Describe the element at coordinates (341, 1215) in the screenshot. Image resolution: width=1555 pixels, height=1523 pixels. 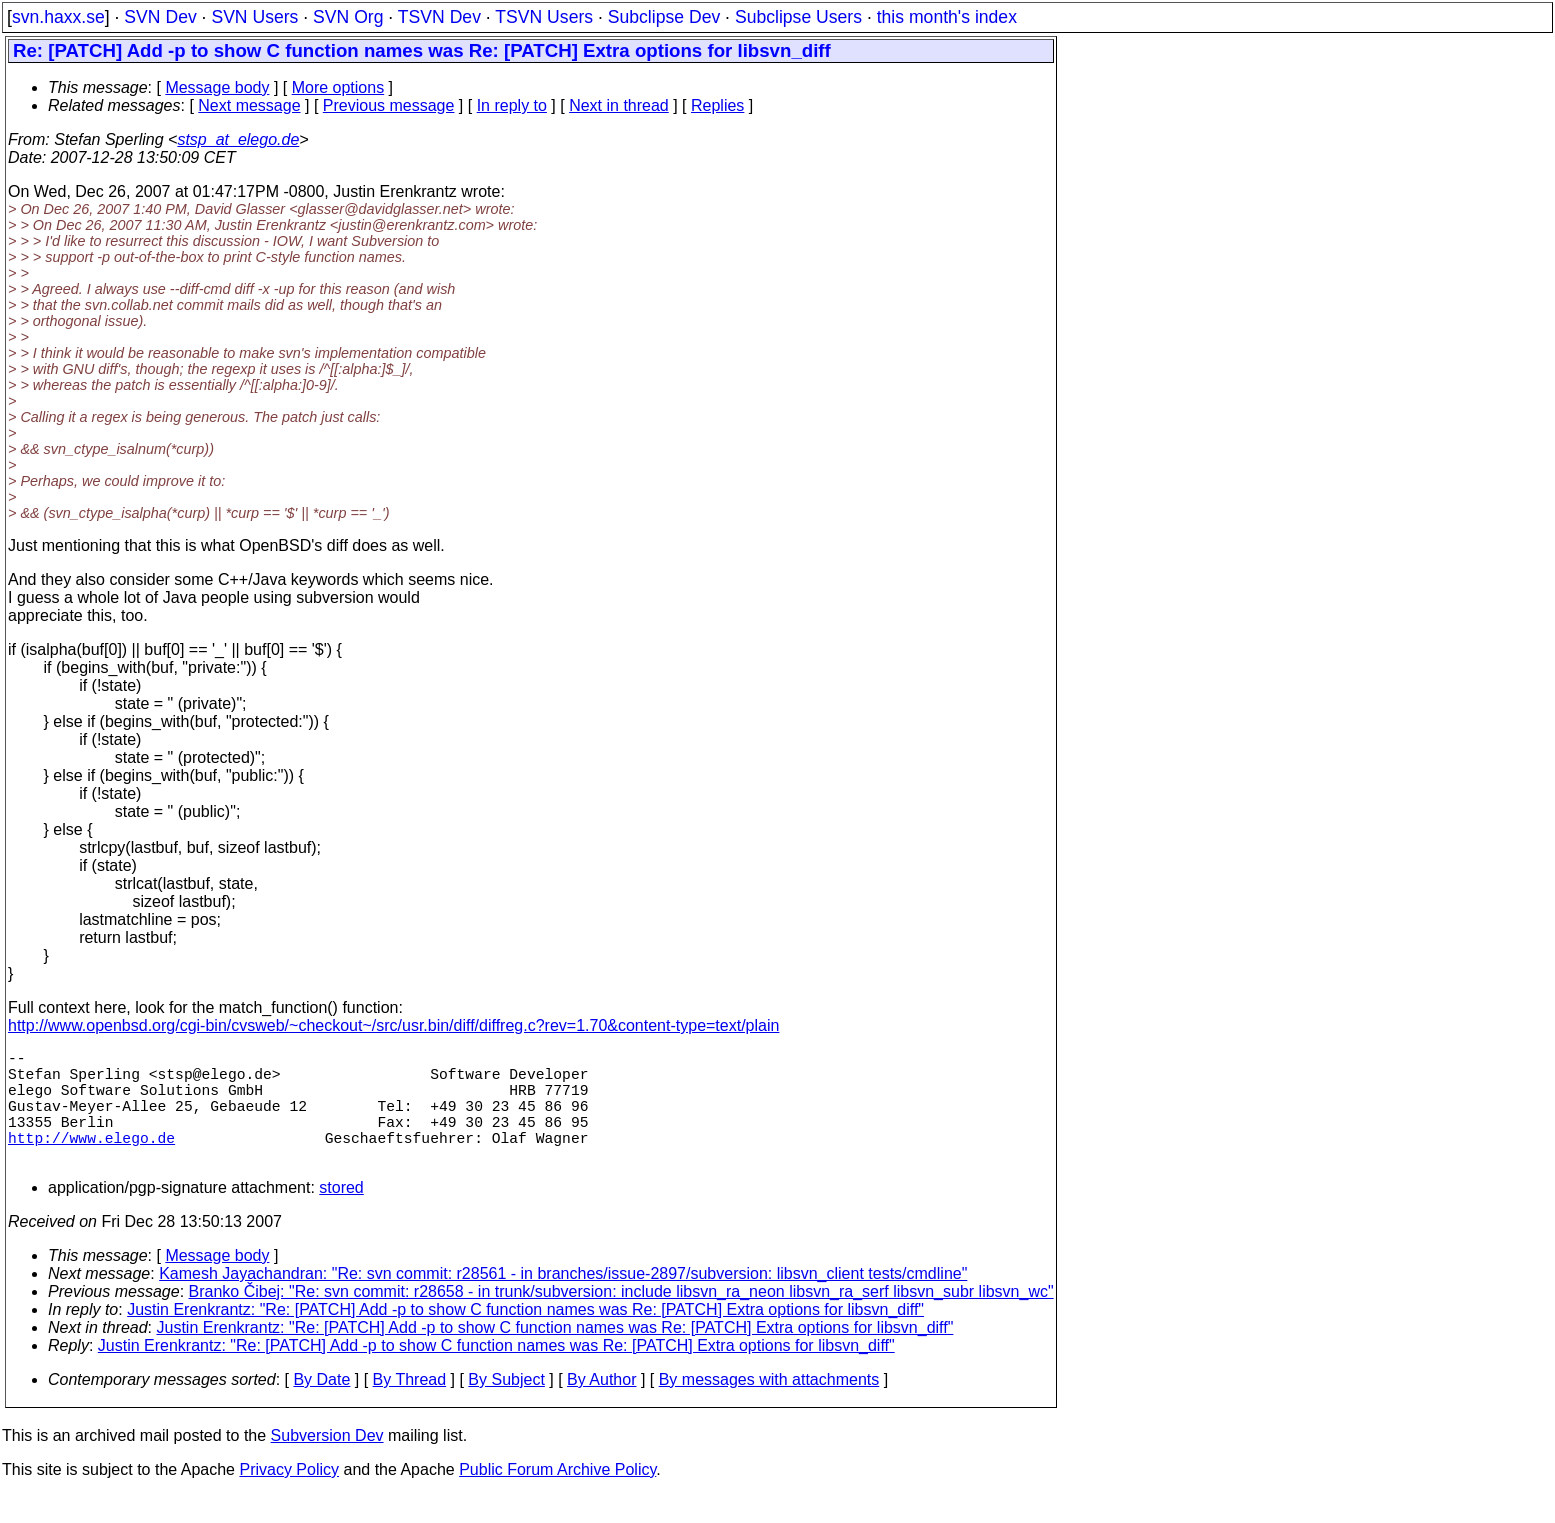
I see `stored` at that location.